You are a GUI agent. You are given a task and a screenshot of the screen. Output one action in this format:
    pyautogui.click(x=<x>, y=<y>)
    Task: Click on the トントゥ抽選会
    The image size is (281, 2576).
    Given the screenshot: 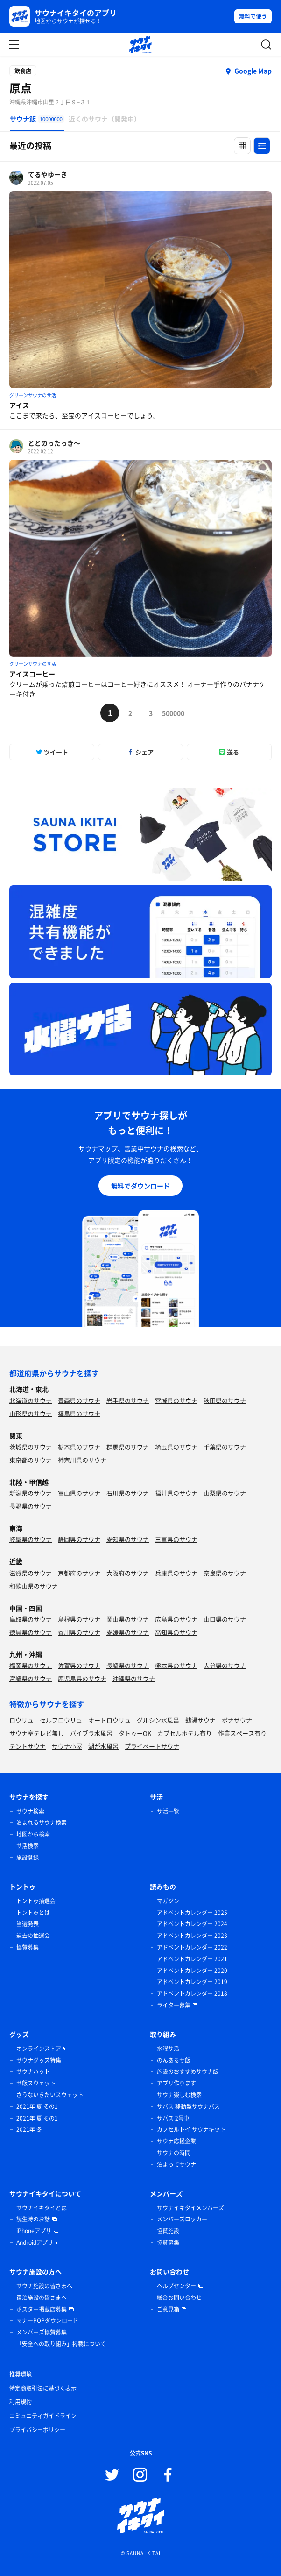 What is the action you would take?
    pyautogui.click(x=36, y=1901)
    